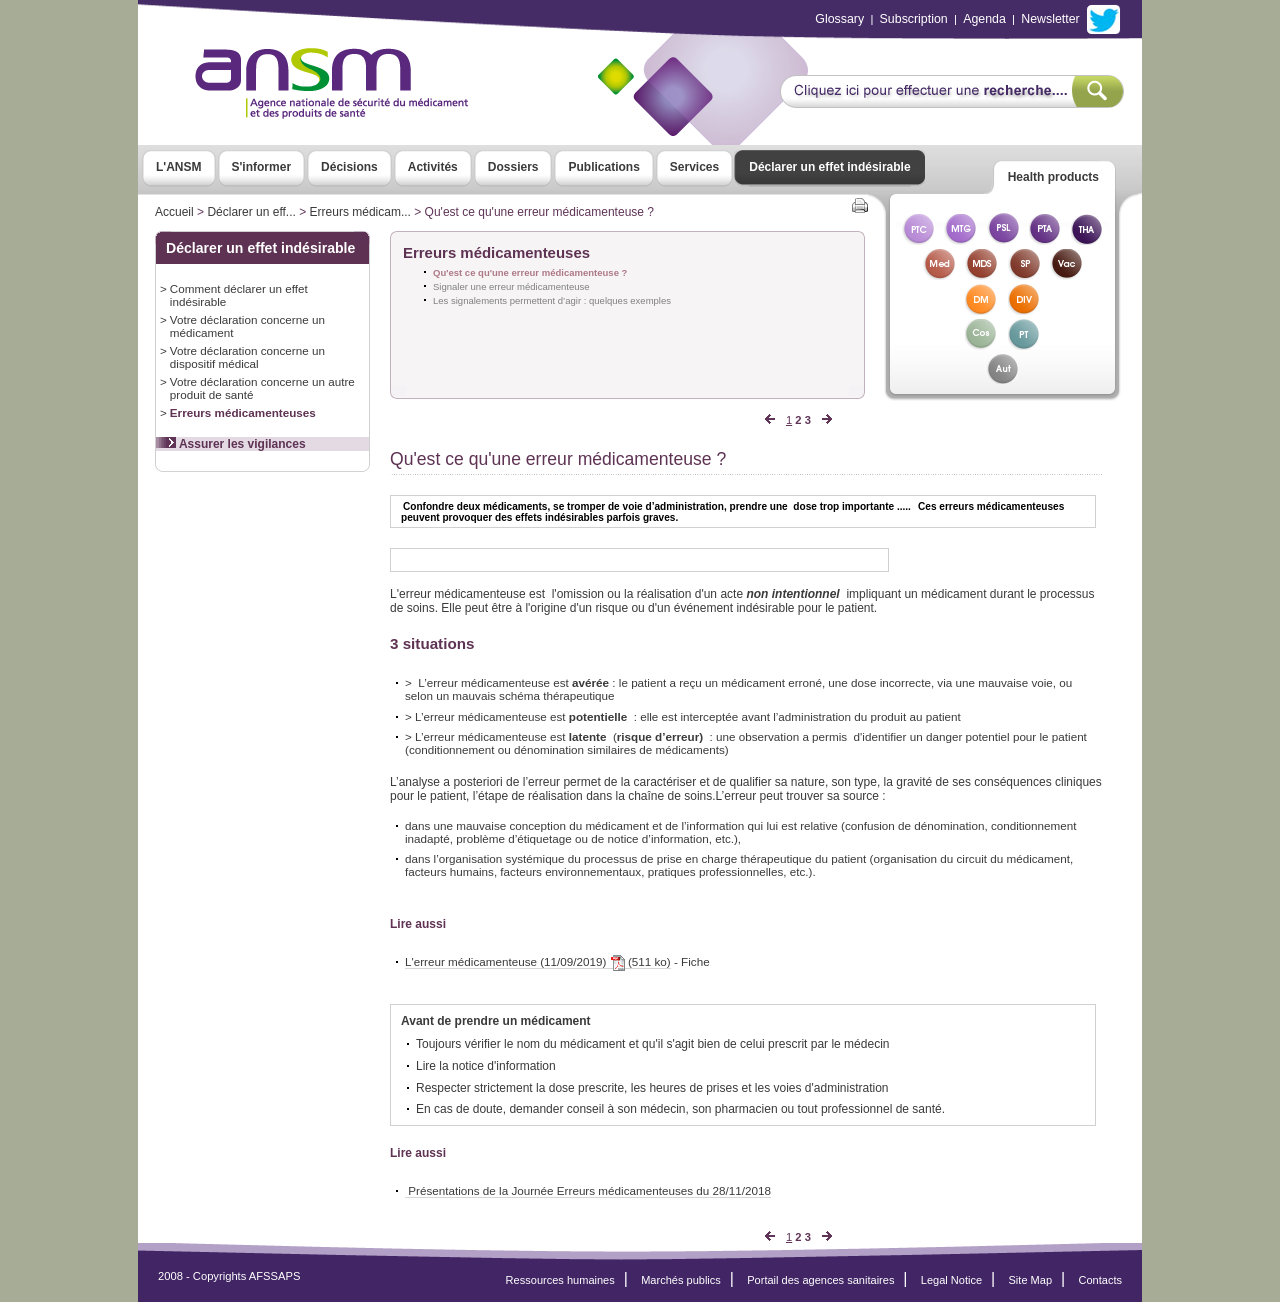 The height and width of the screenshot is (1302, 1280). Describe the element at coordinates (829, 167) in the screenshot. I see `Déclarer un effet indésirable` at that location.